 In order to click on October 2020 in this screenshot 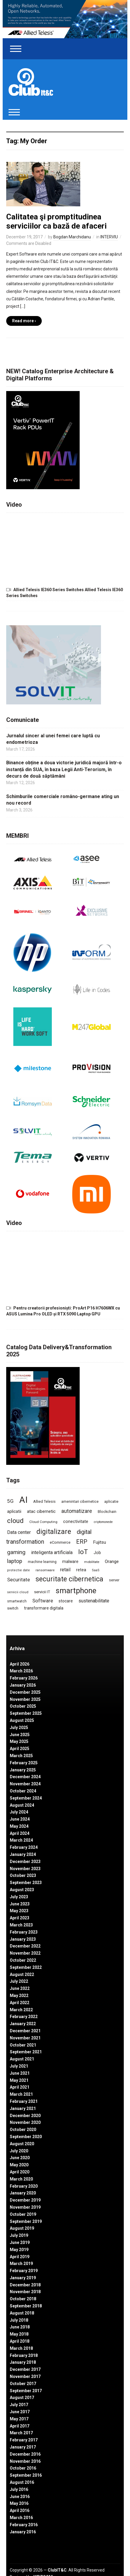, I will do `click(23, 2129)`.